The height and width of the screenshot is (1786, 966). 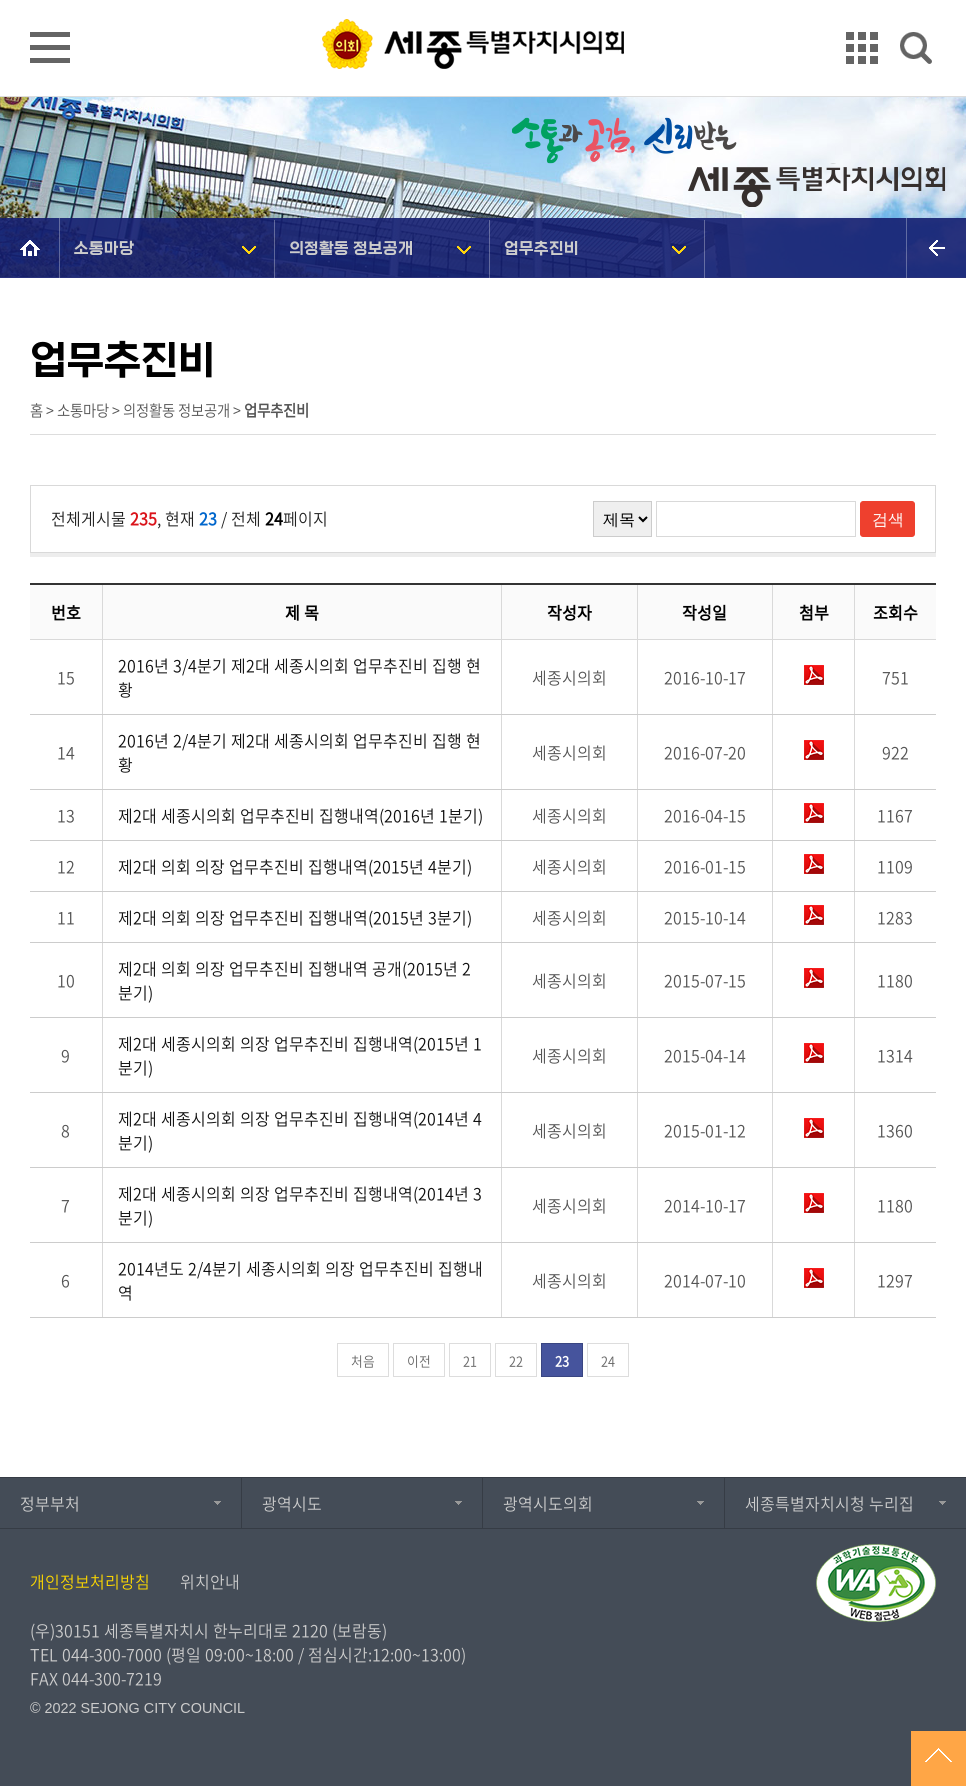 What do you see at coordinates (292, 1503) in the screenshot?
I see `광역시도` at bounding box center [292, 1503].